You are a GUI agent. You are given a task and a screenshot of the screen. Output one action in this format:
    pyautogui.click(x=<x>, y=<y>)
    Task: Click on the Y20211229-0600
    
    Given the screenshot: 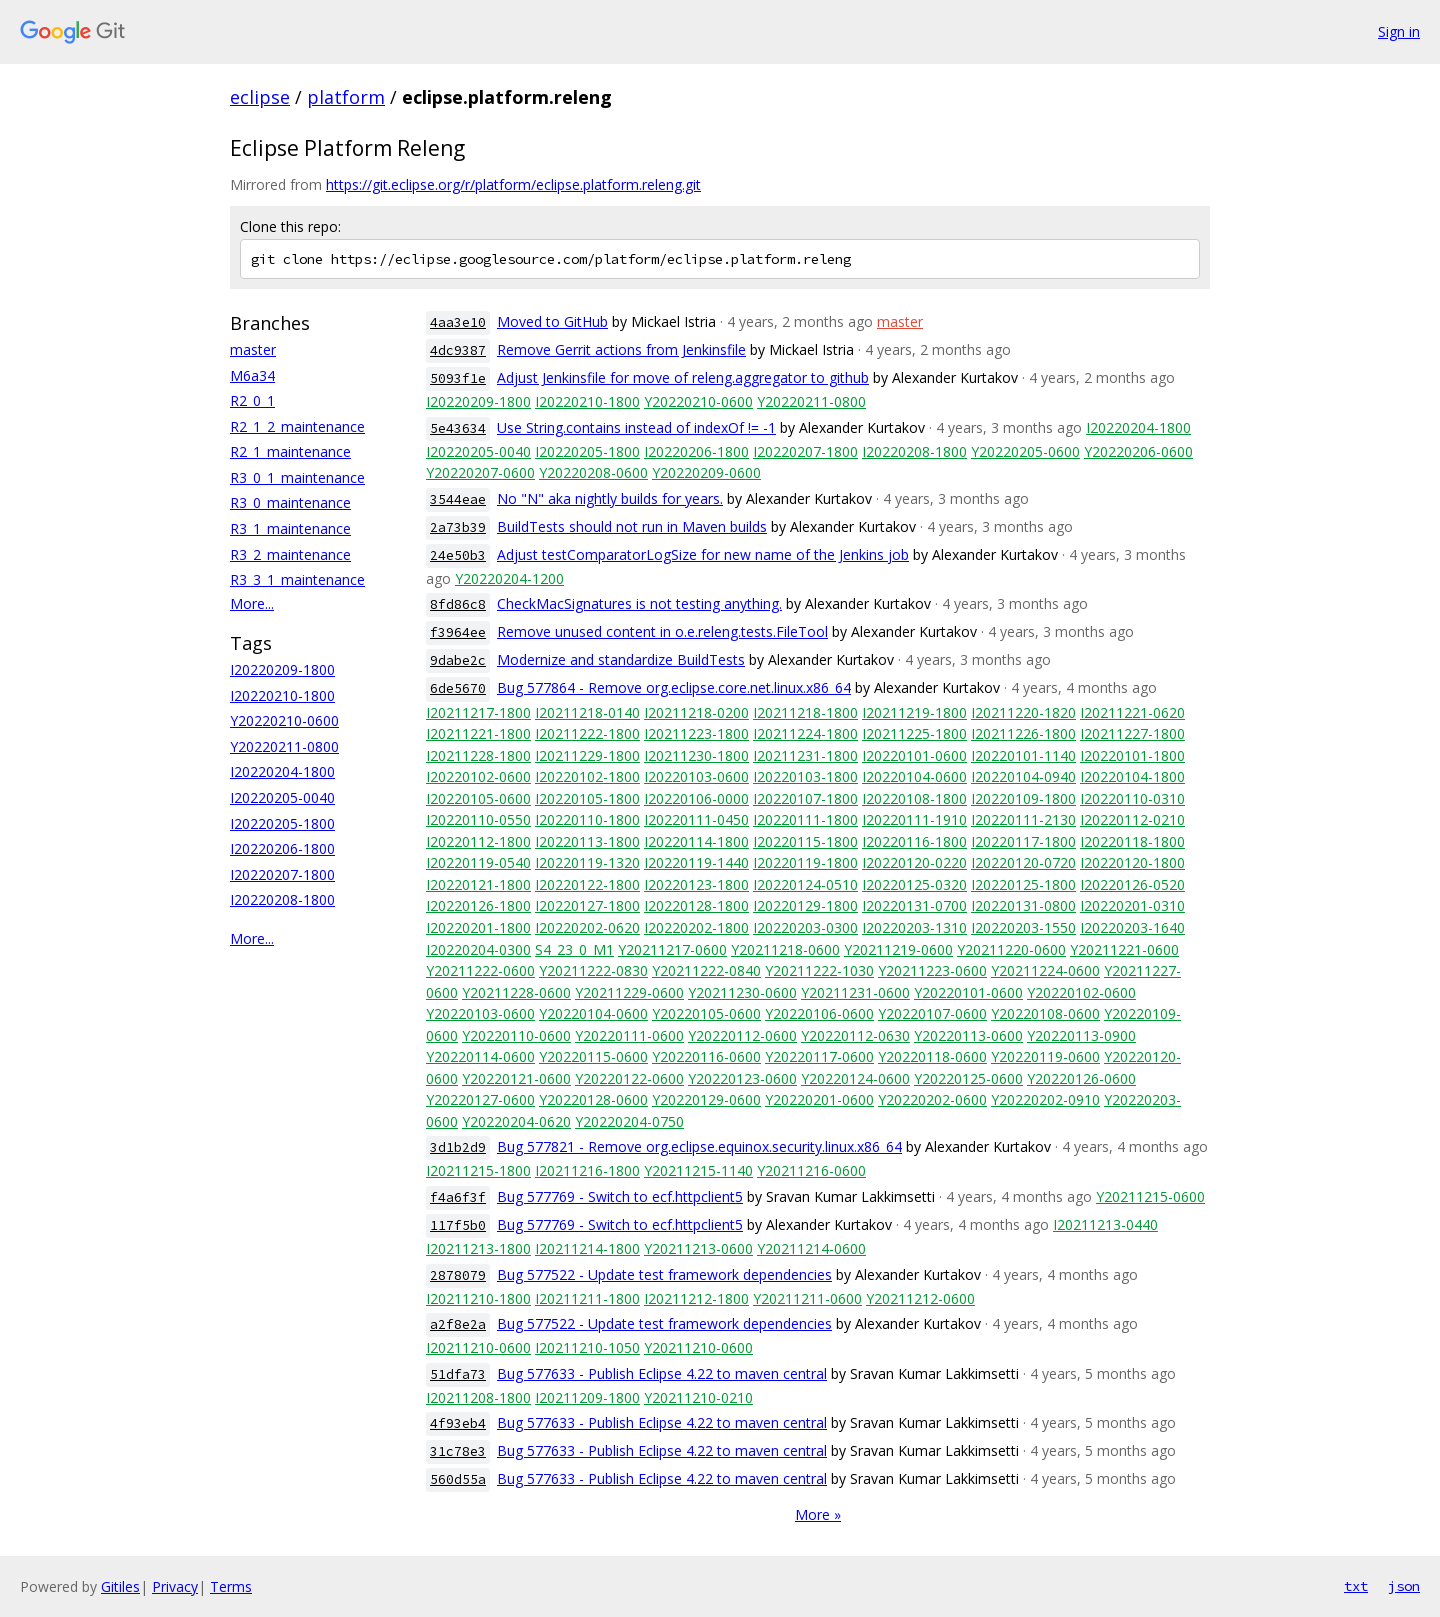 What is the action you would take?
    pyautogui.click(x=629, y=992)
    